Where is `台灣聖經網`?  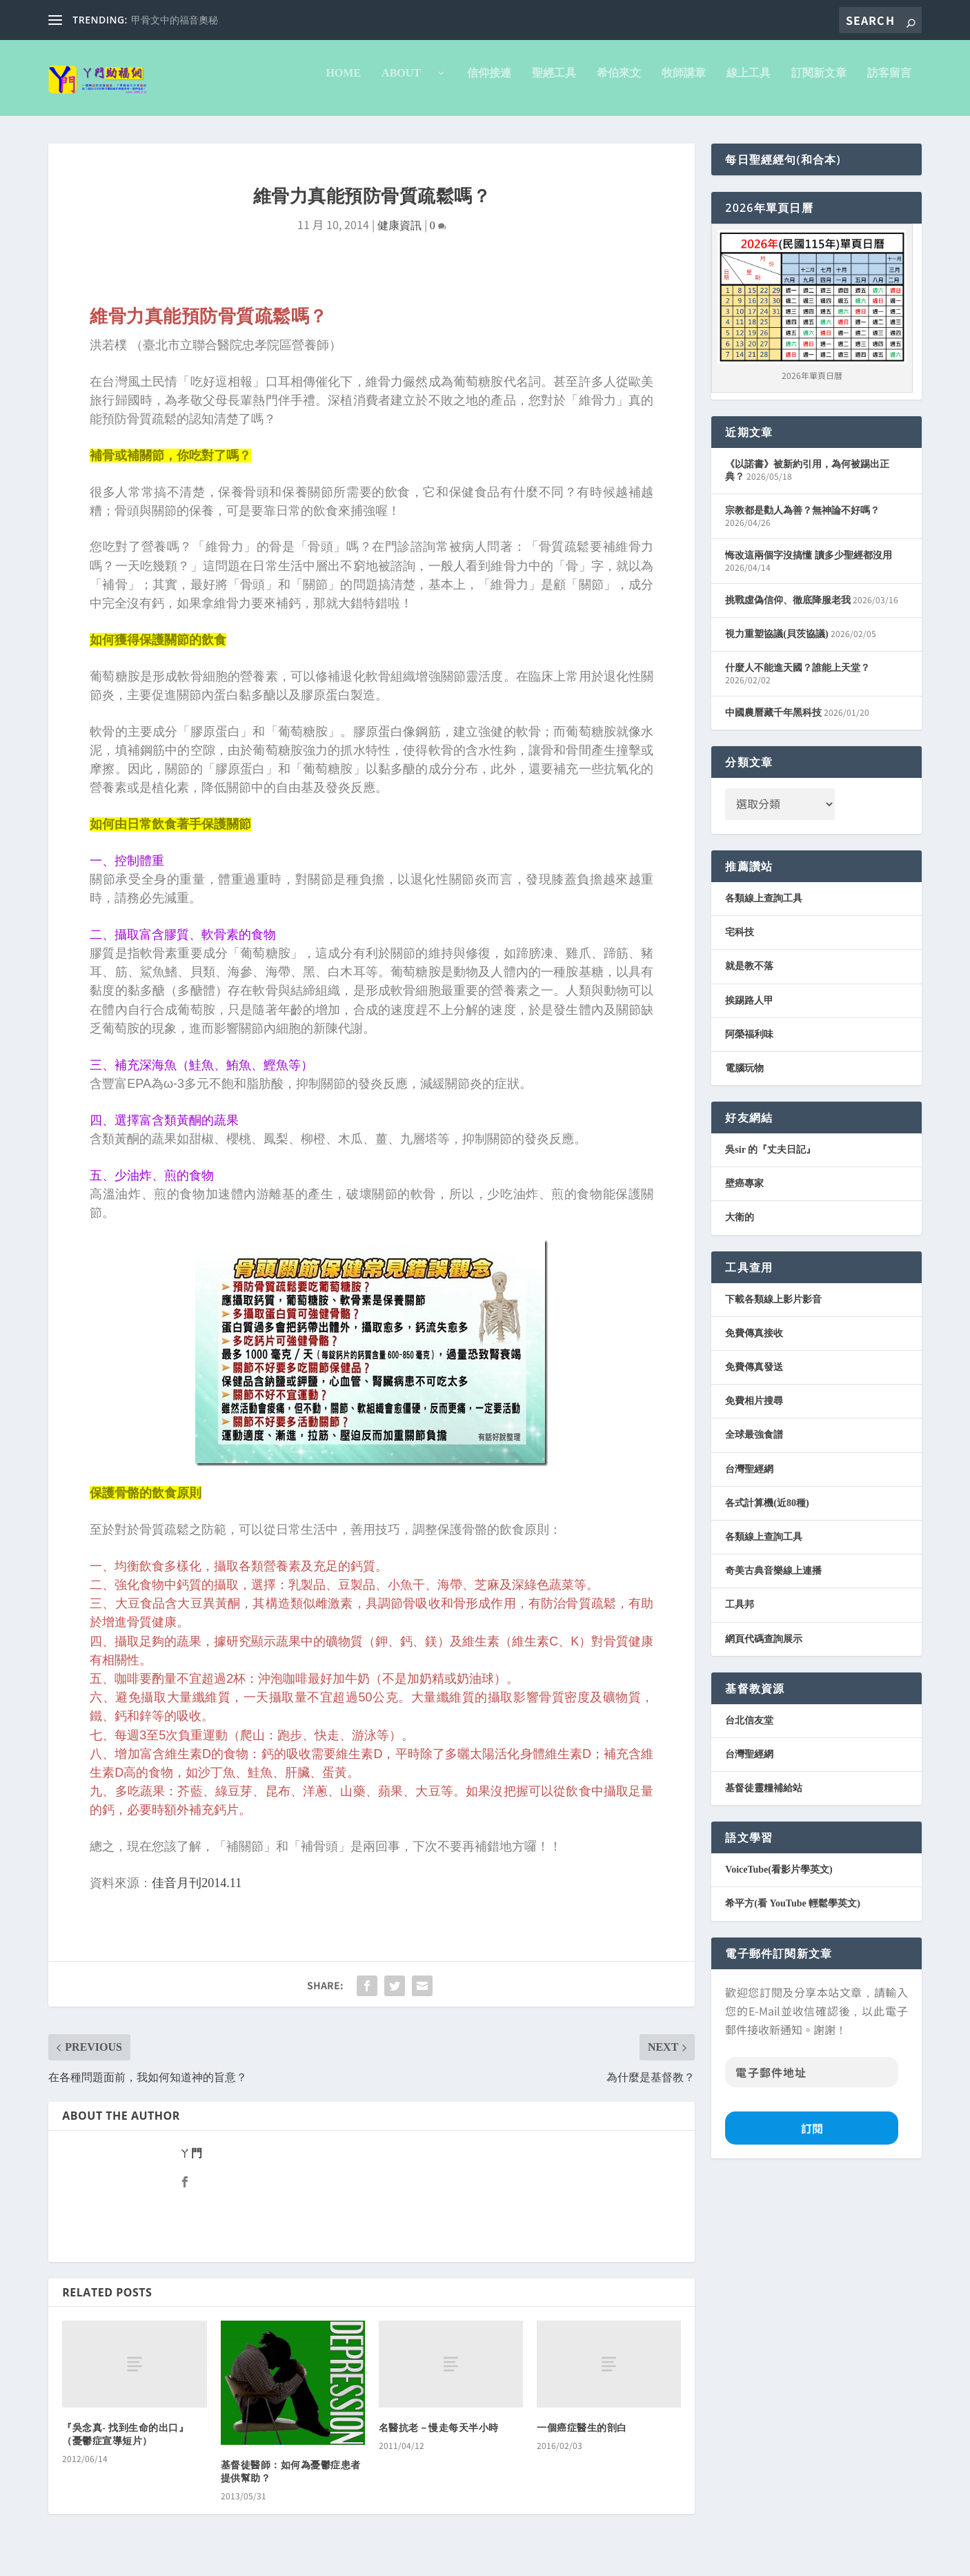
台灣聖經網 is located at coordinates (749, 1479).